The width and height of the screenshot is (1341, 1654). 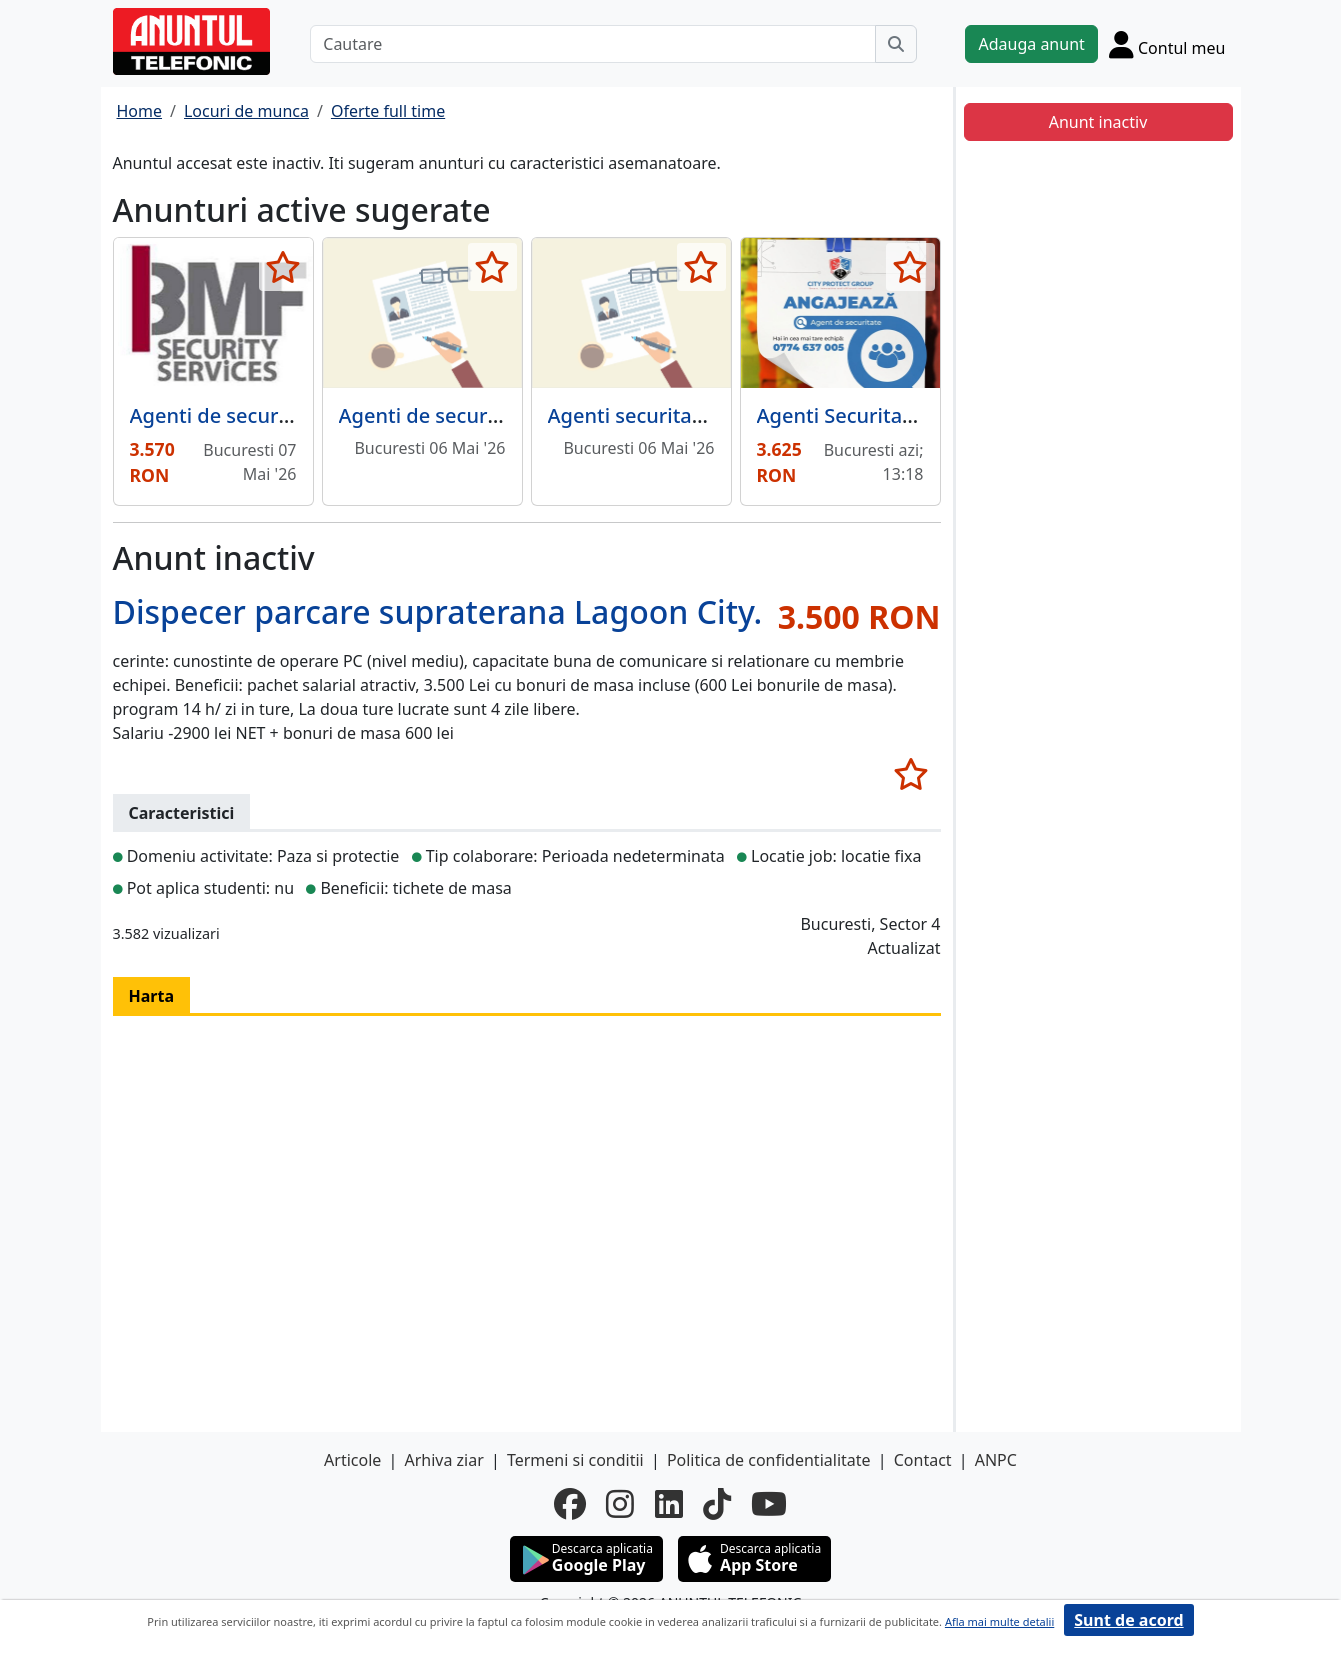 I want to click on [youtube], so click(x=769, y=1504).